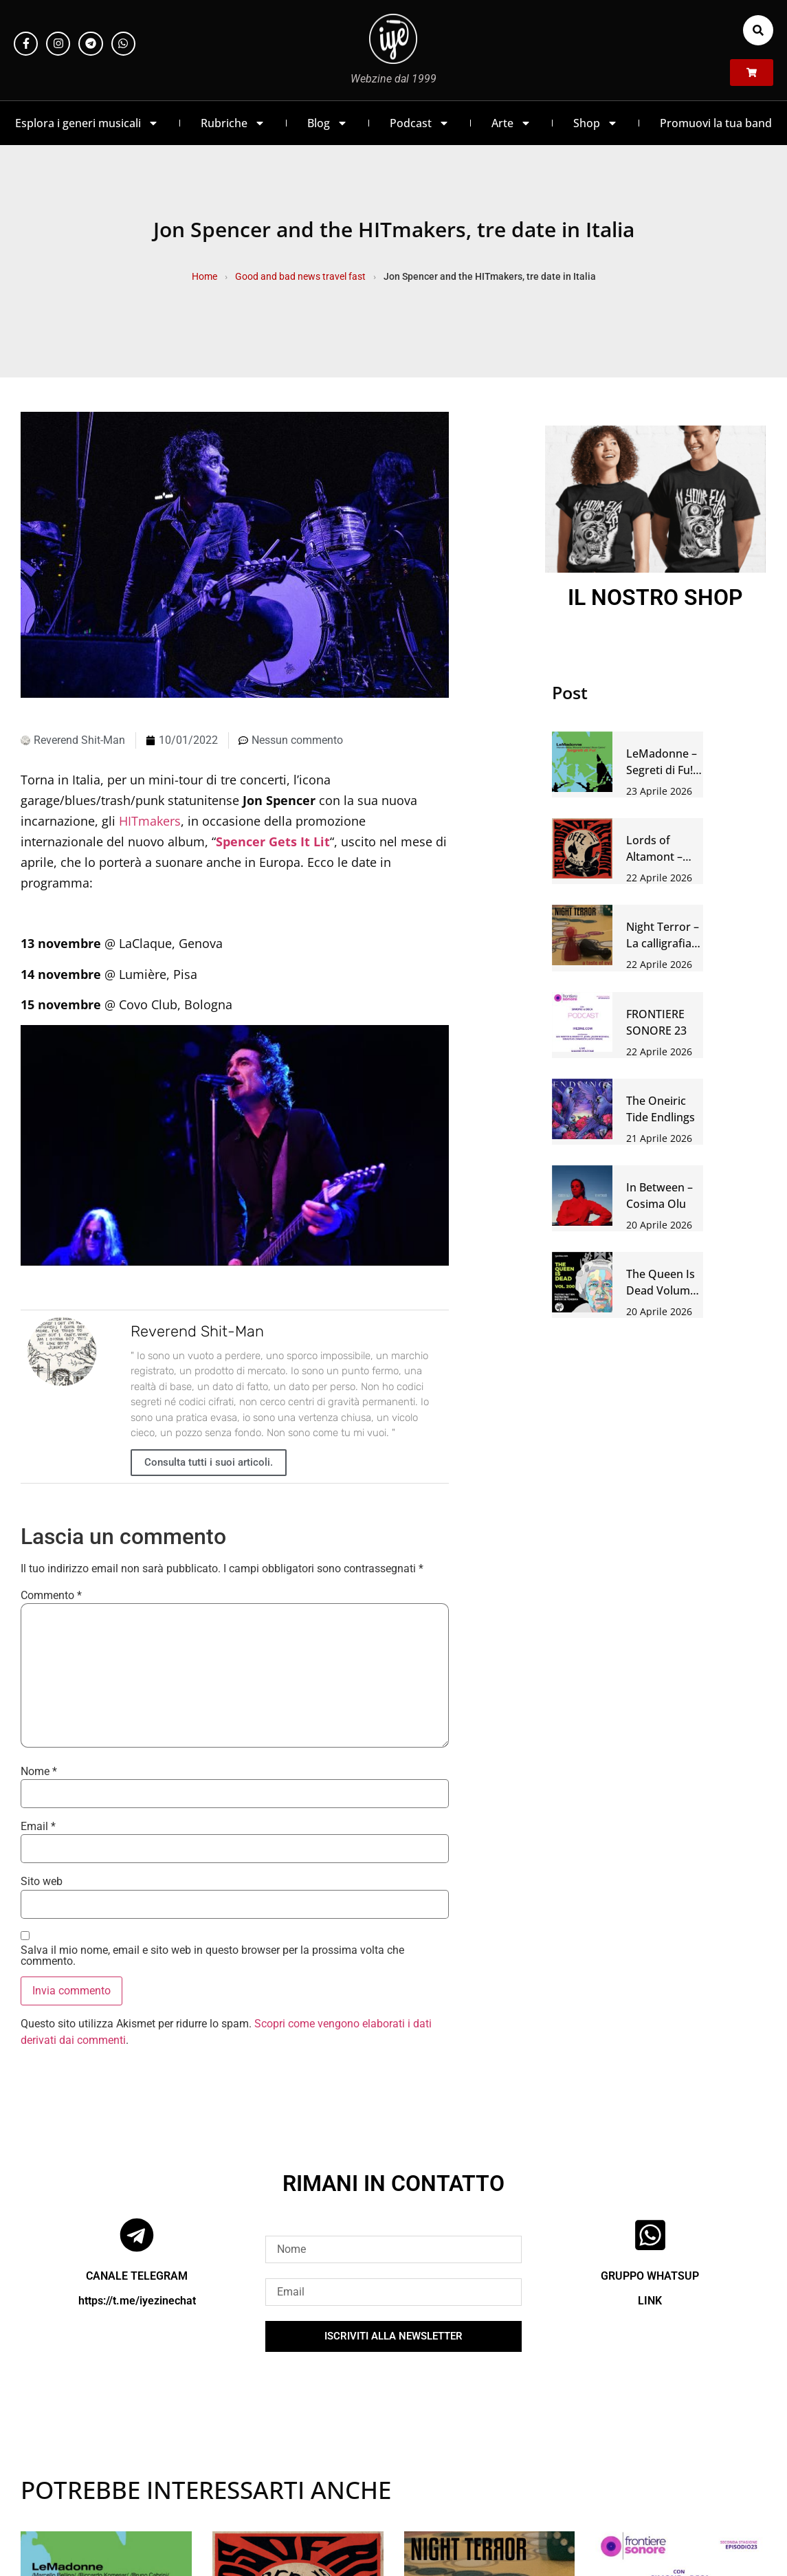 The image size is (787, 2576). I want to click on Promuovi la tua band, so click(716, 123).